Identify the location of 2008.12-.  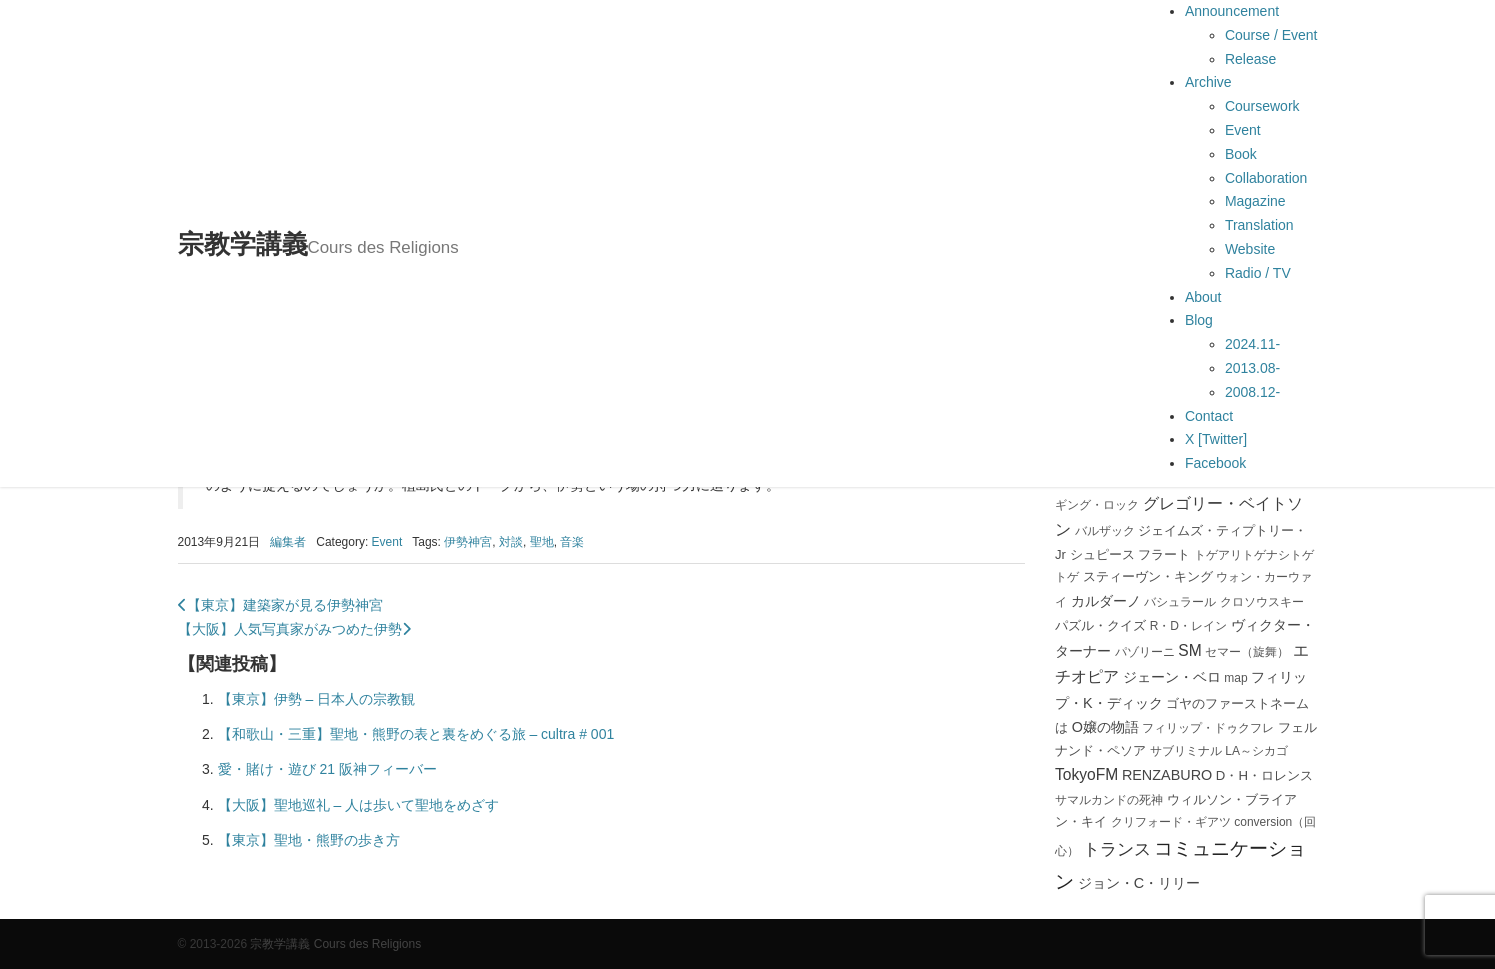
(1252, 392).